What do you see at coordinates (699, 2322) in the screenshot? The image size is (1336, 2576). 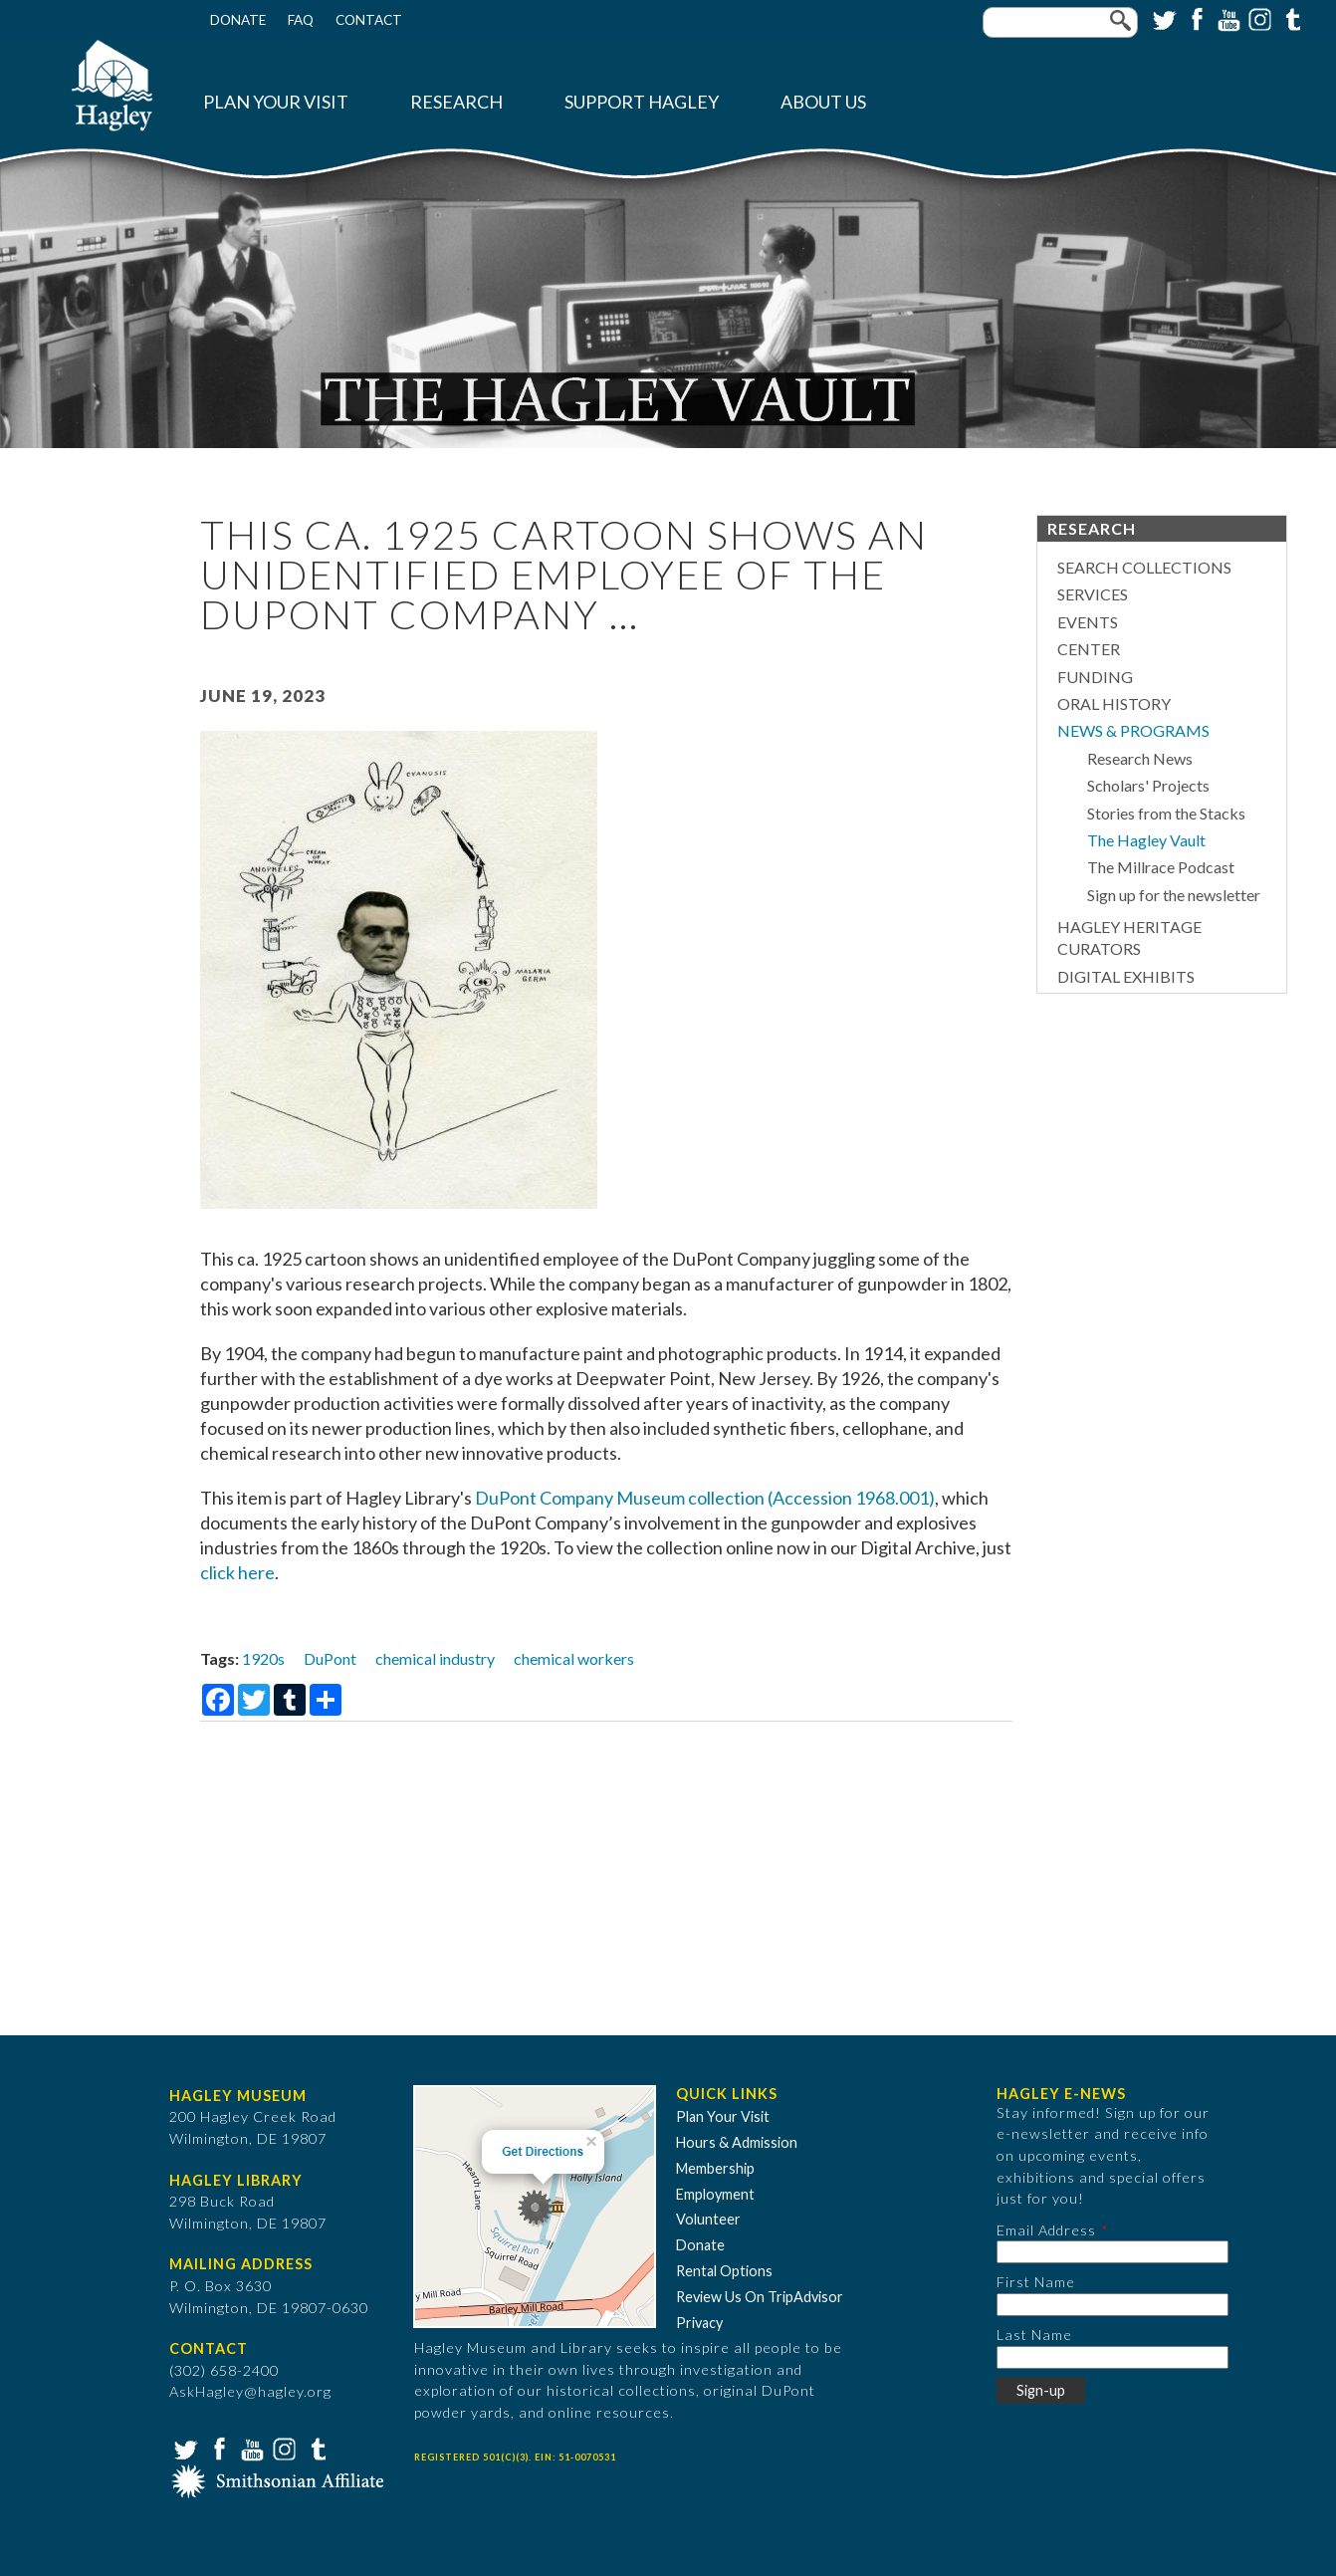 I see `Privacy` at bounding box center [699, 2322].